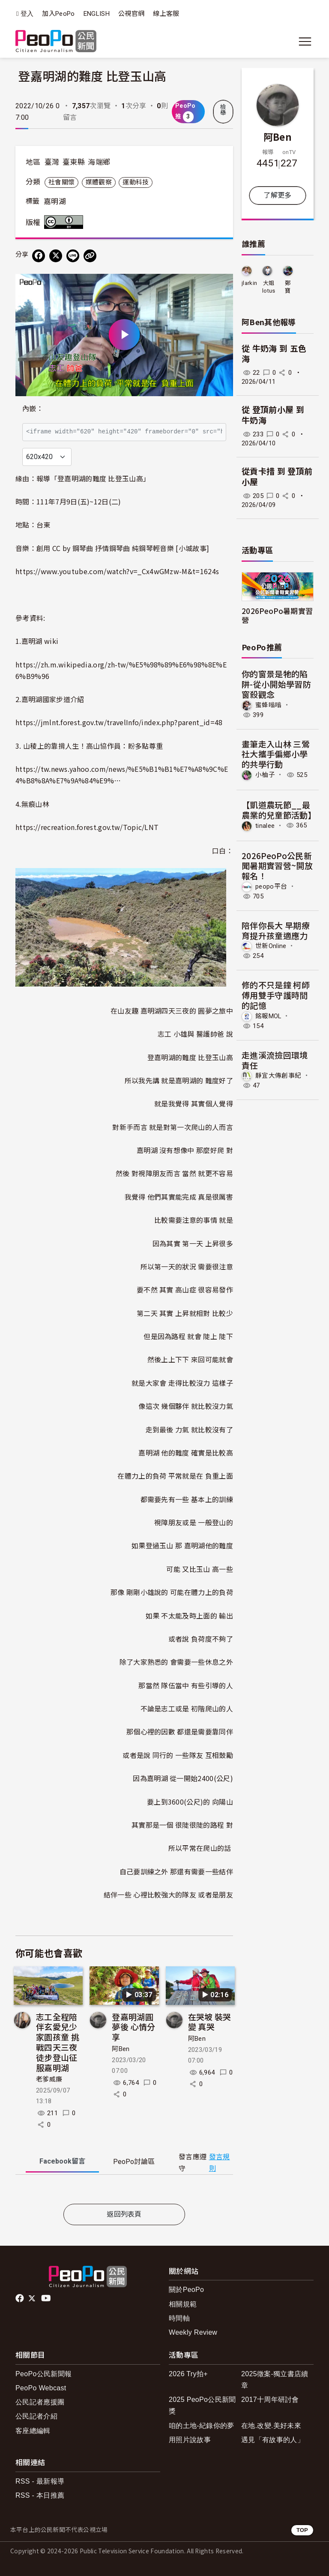 This screenshot has height=2576, width=329. What do you see at coordinates (46, 2298) in the screenshot?
I see `Youtube` at bounding box center [46, 2298].